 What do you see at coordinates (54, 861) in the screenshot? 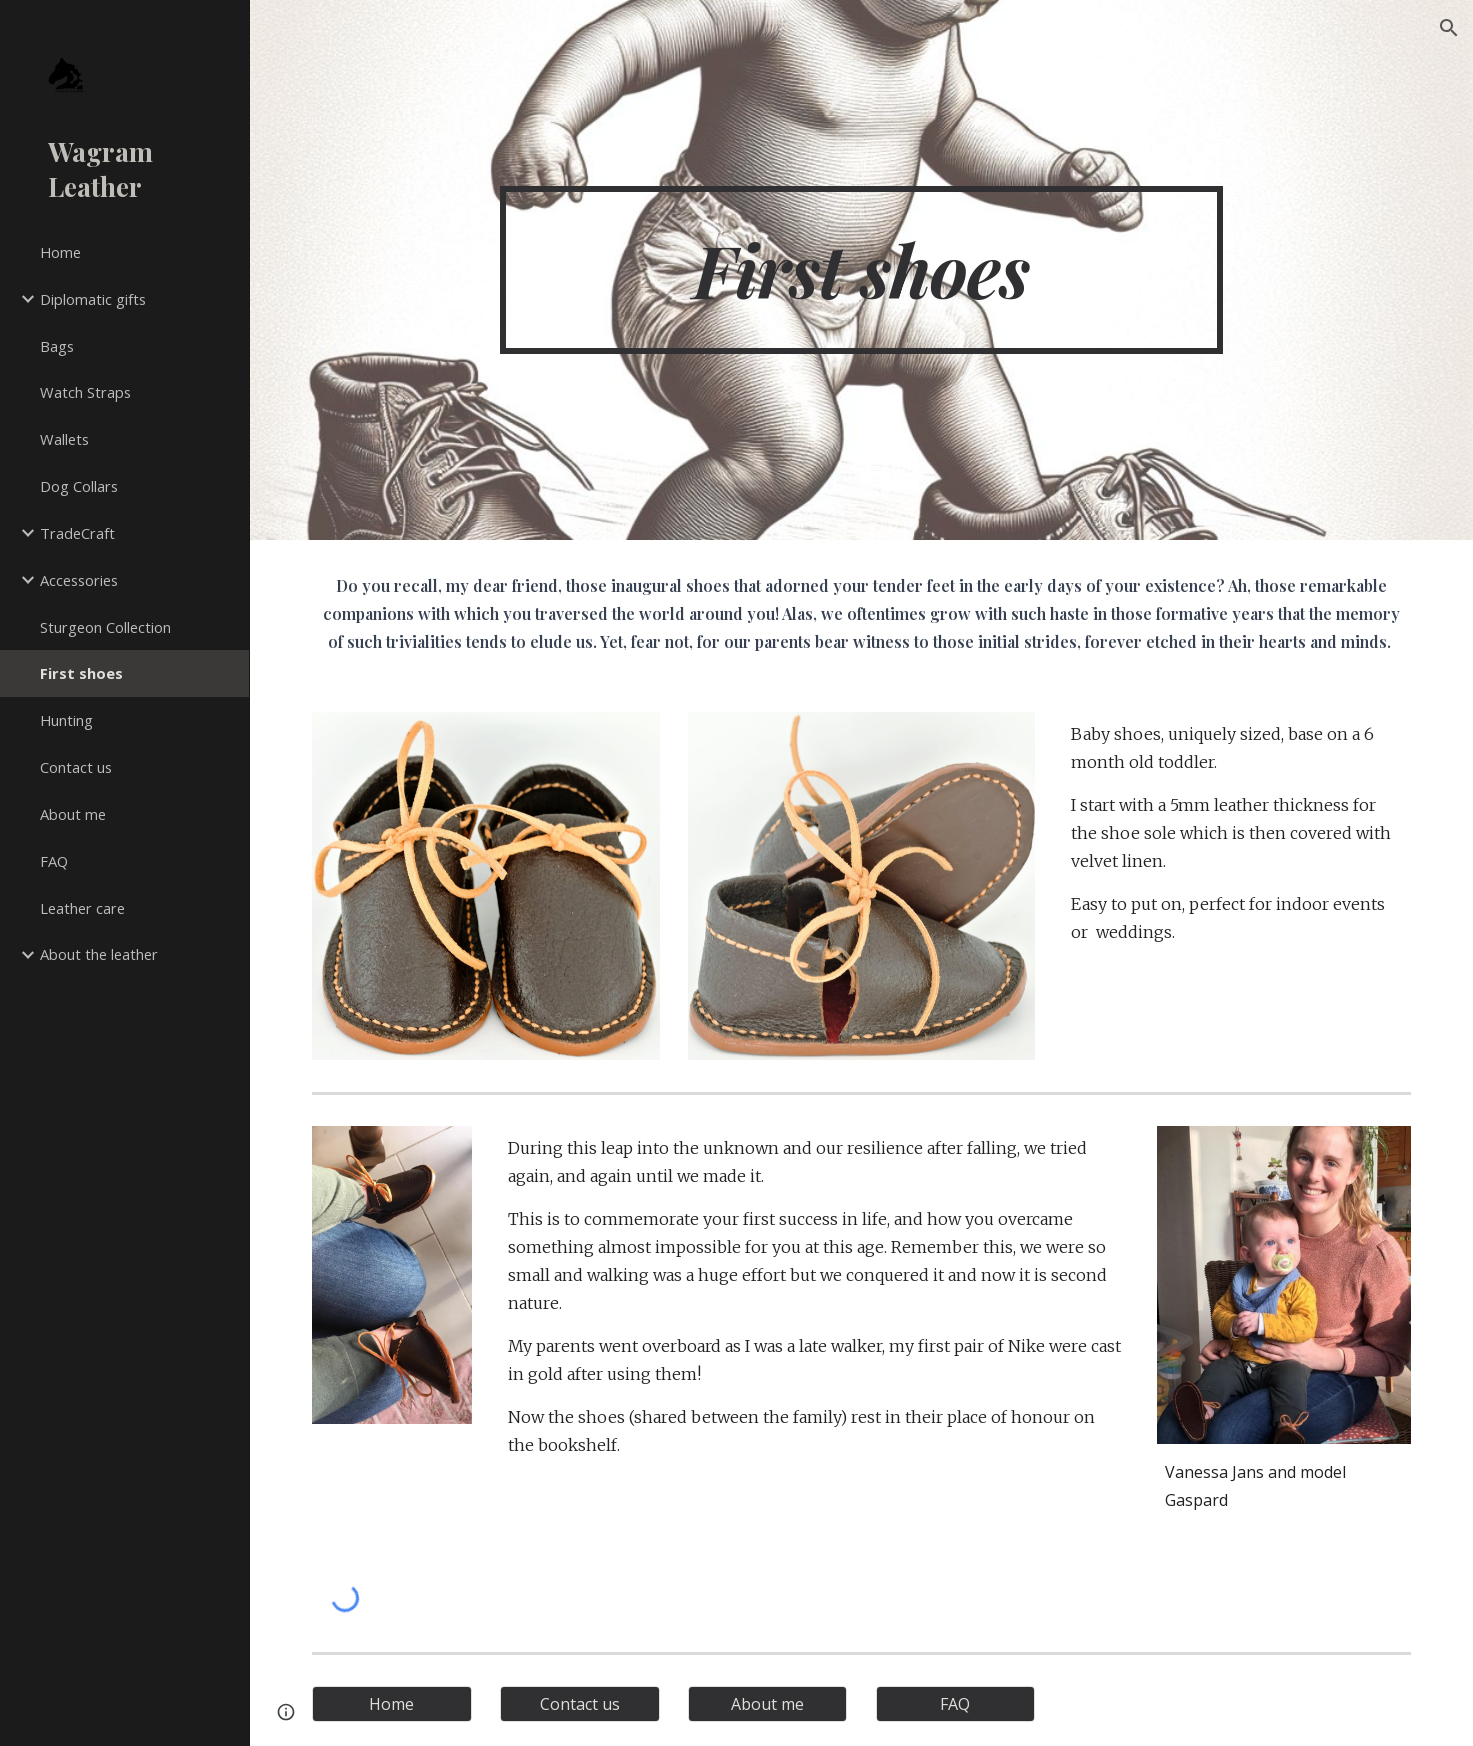
I see `FAQ [link]` at bounding box center [54, 861].